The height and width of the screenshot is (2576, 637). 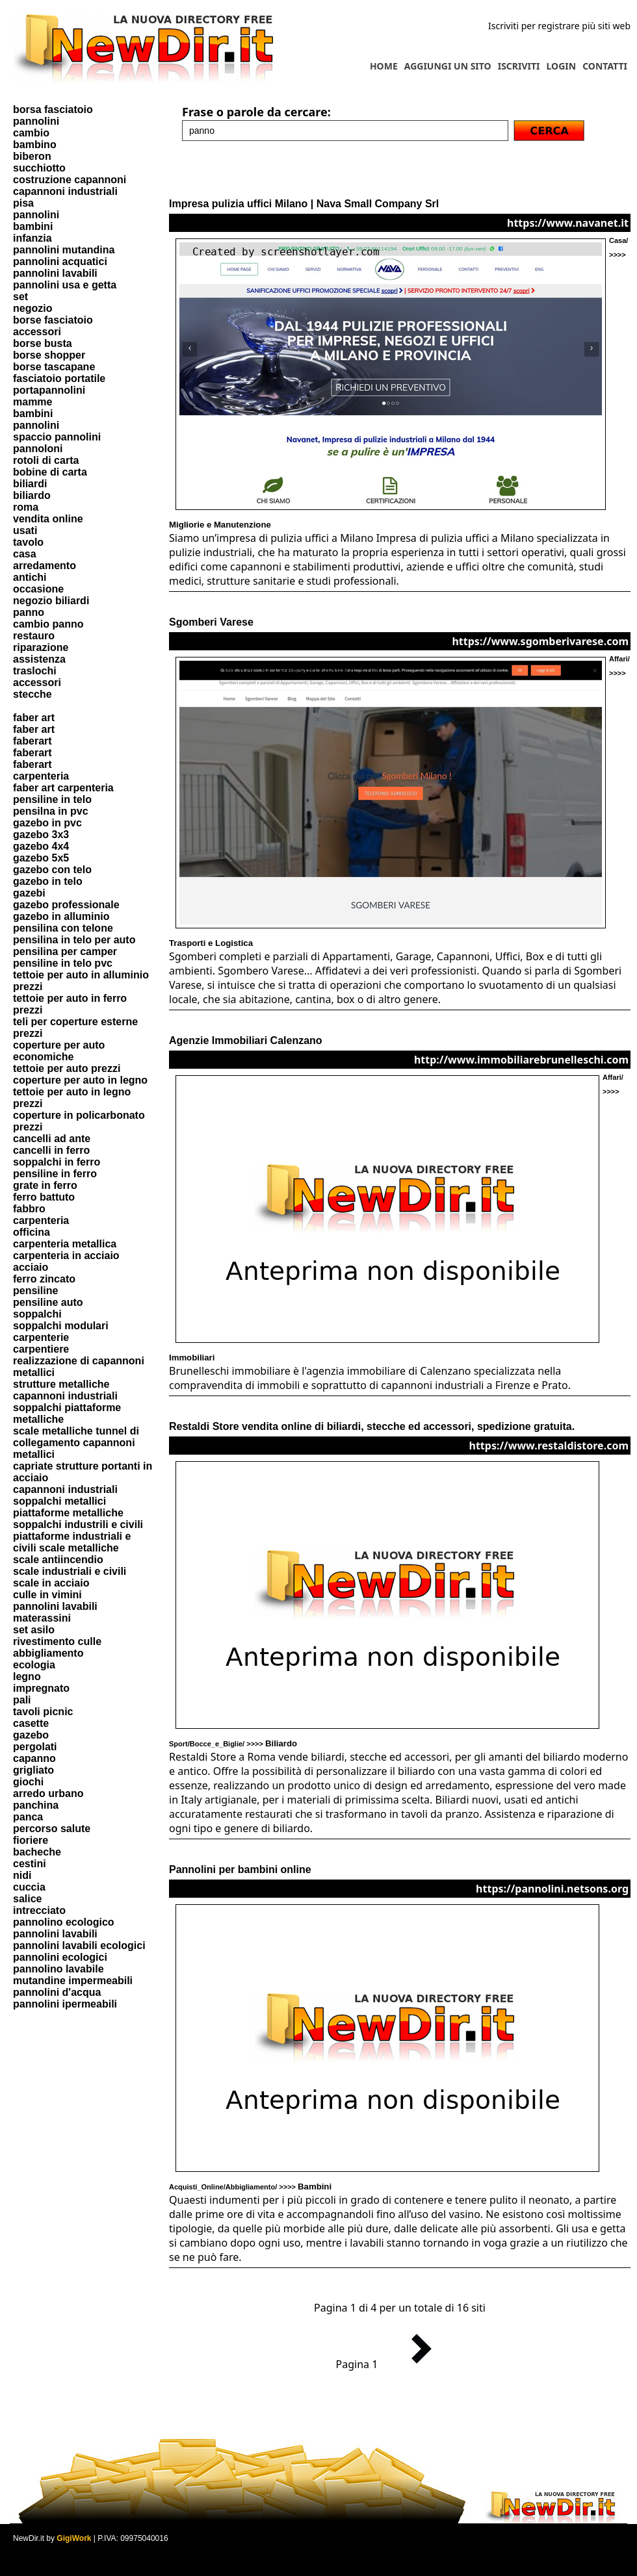 I want to click on pannolino ecologico, so click(x=63, y=1922).